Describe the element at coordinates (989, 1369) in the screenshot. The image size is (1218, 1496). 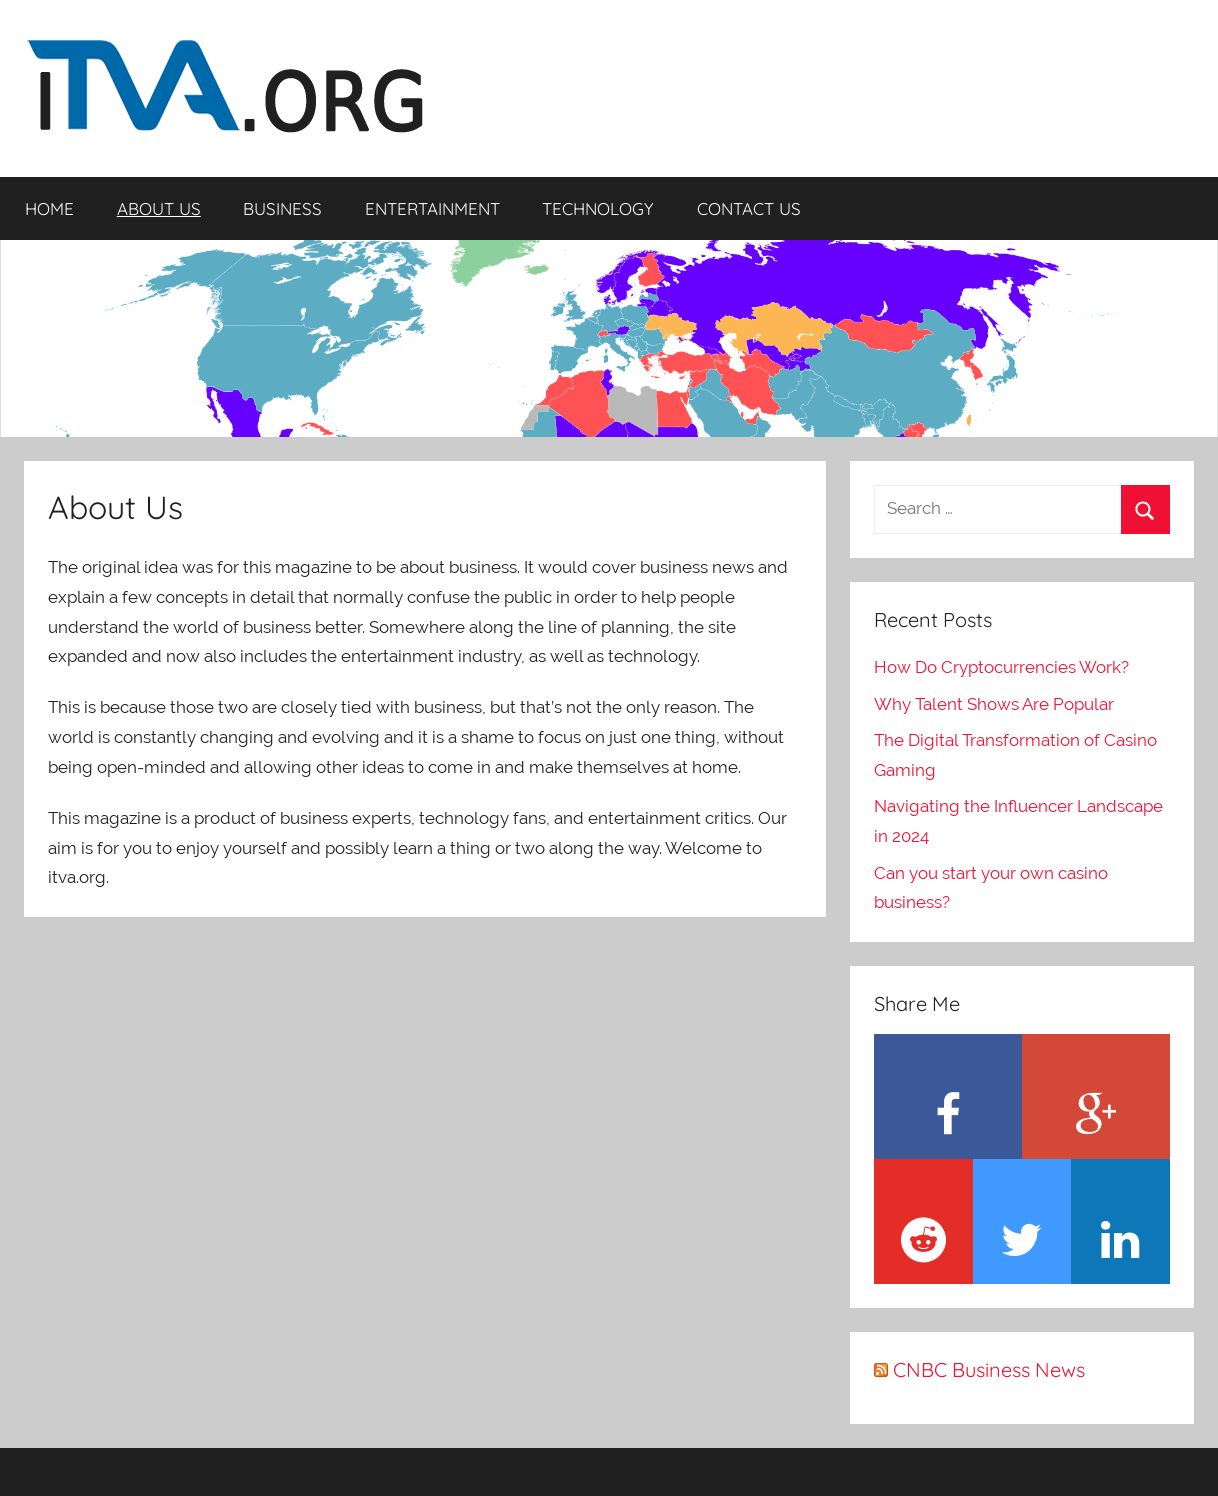
I see `CNBC Business News` at that location.